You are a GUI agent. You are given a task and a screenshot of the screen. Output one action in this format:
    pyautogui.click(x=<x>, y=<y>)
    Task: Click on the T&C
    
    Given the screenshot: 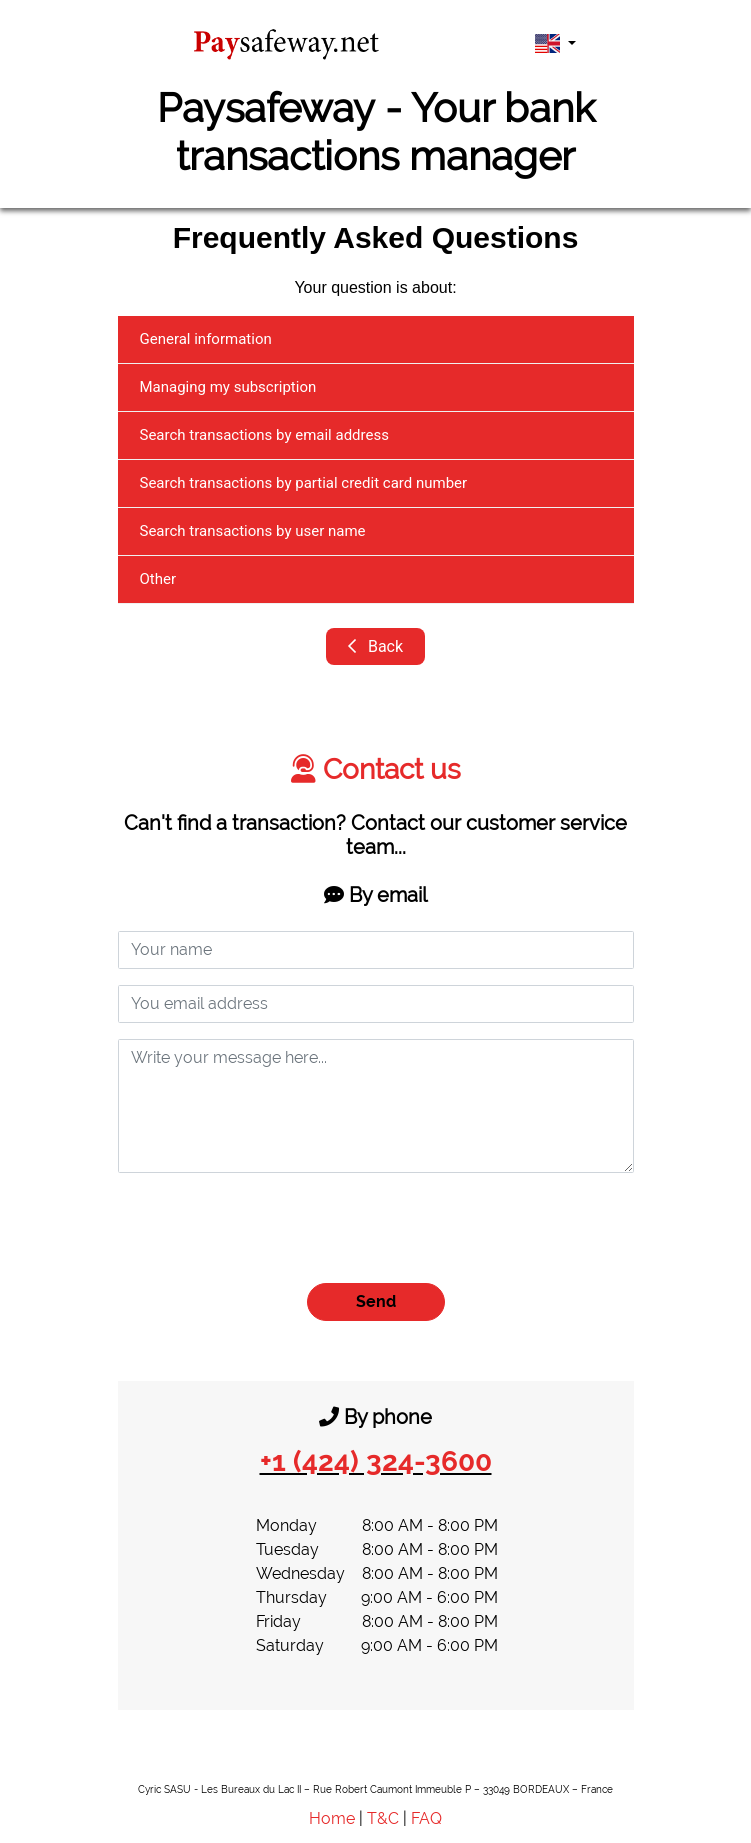 What is the action you would take?
    pyautogui.click(x=383, y=1818)
    